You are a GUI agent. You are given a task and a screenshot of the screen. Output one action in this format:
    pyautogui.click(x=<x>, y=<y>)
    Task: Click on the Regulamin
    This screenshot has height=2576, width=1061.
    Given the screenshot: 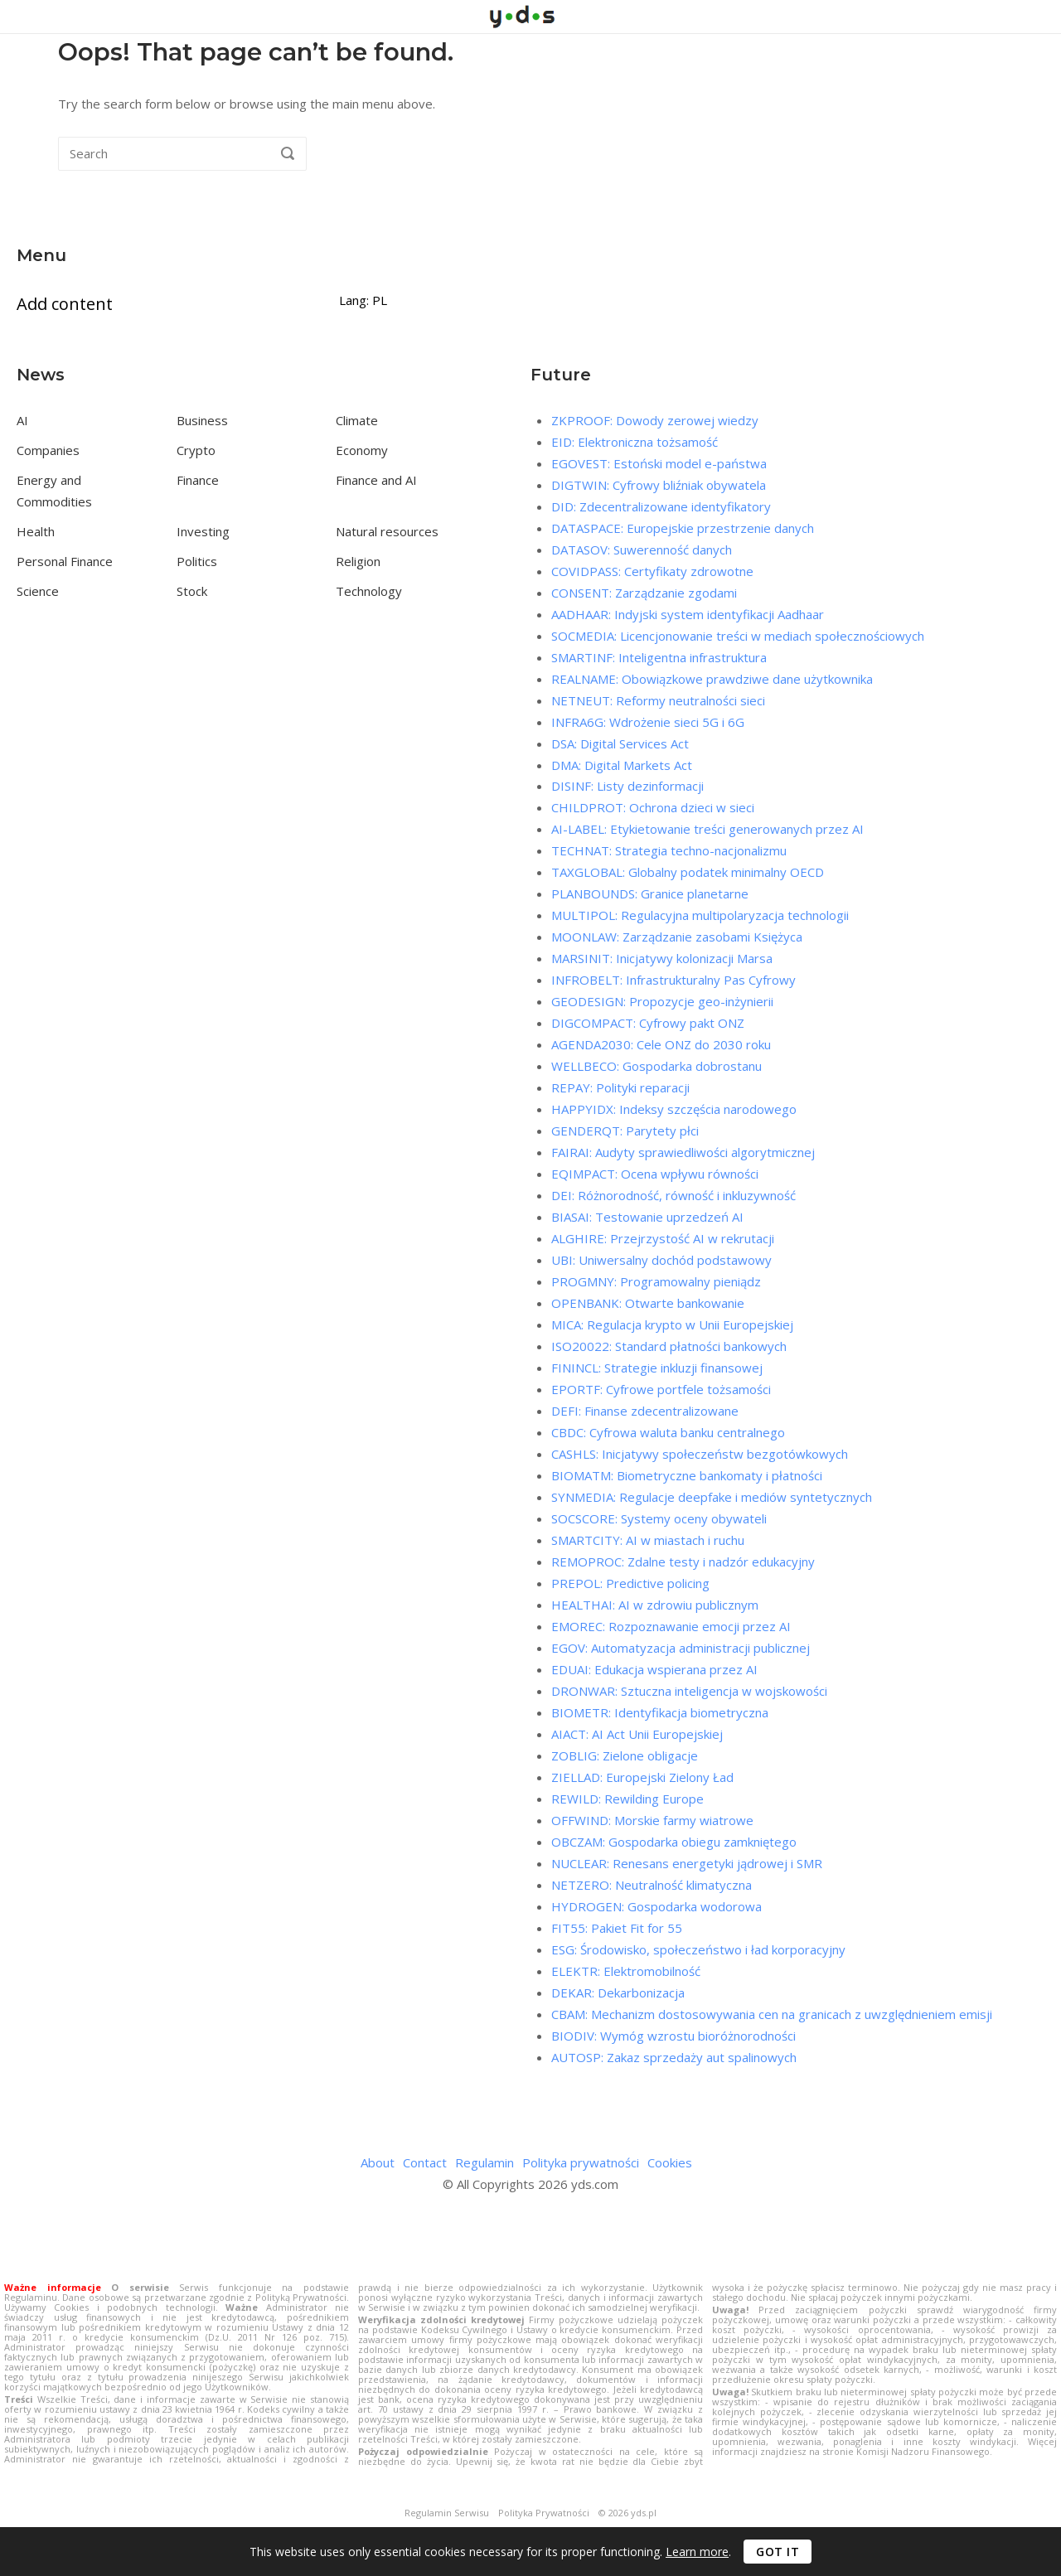 What is the action you would take?
    pyautogui.click(x=484, y=2162)
    